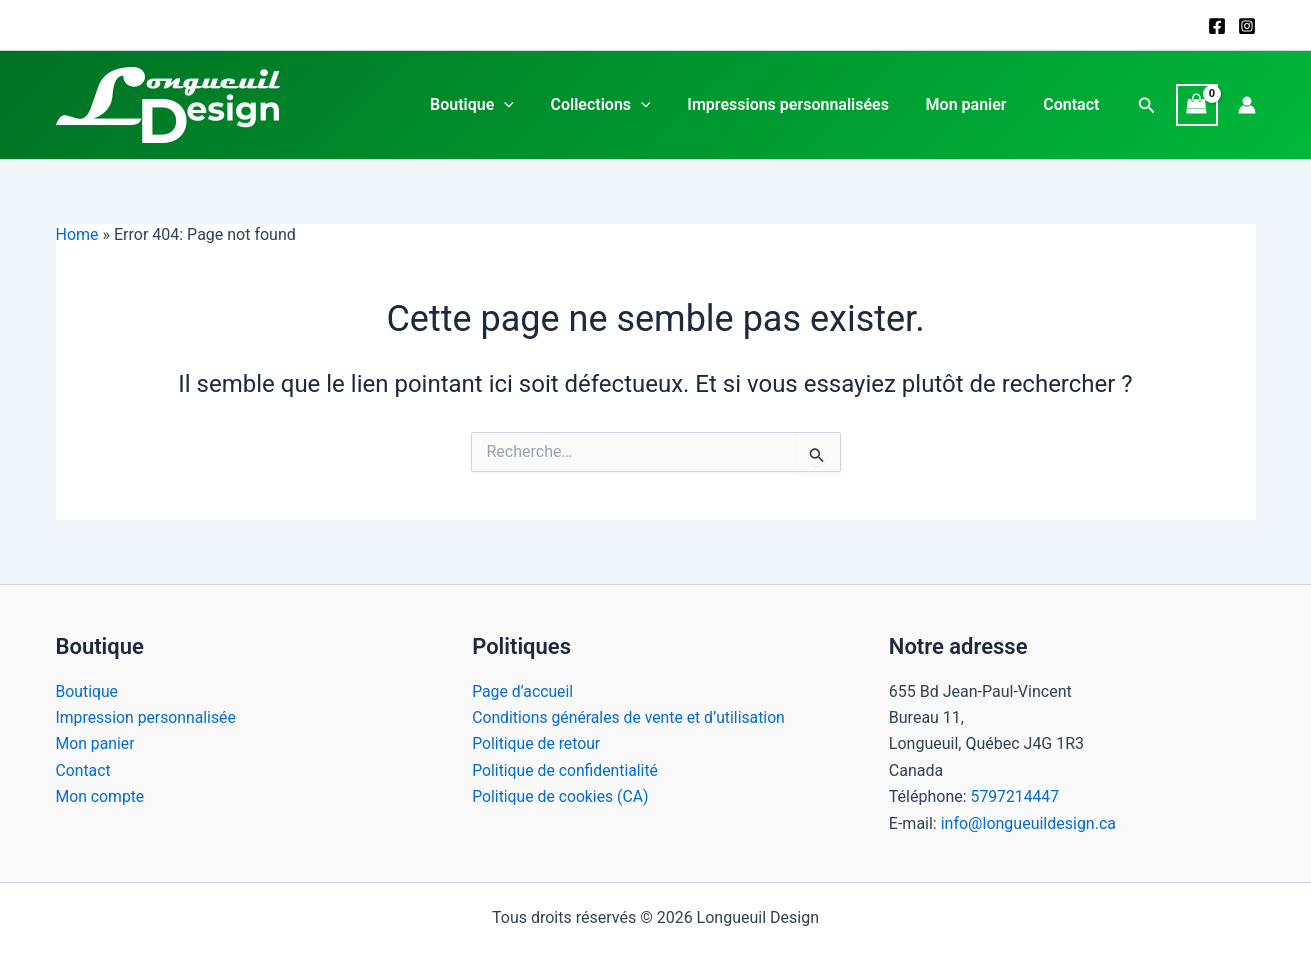  Describe the element at coordinates (1217, 26) in the screenshot. I see `[Facebook]` at that location.